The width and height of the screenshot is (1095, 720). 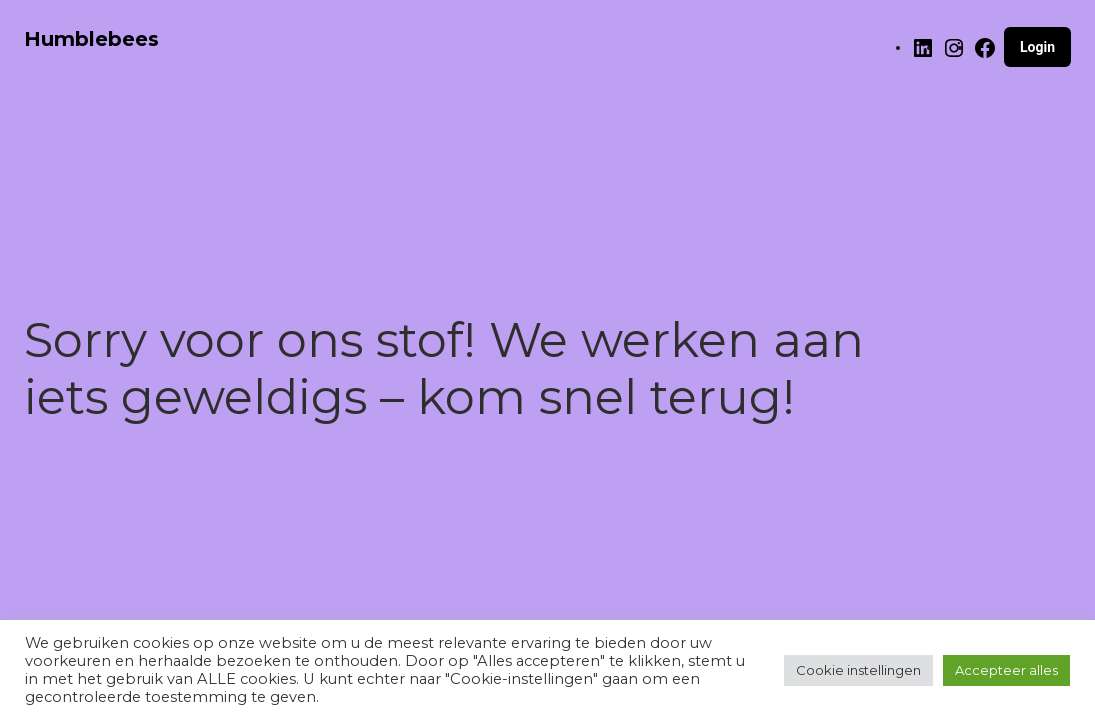 I want to click on Accepteer alles [button], so click(x=1006, y=670).